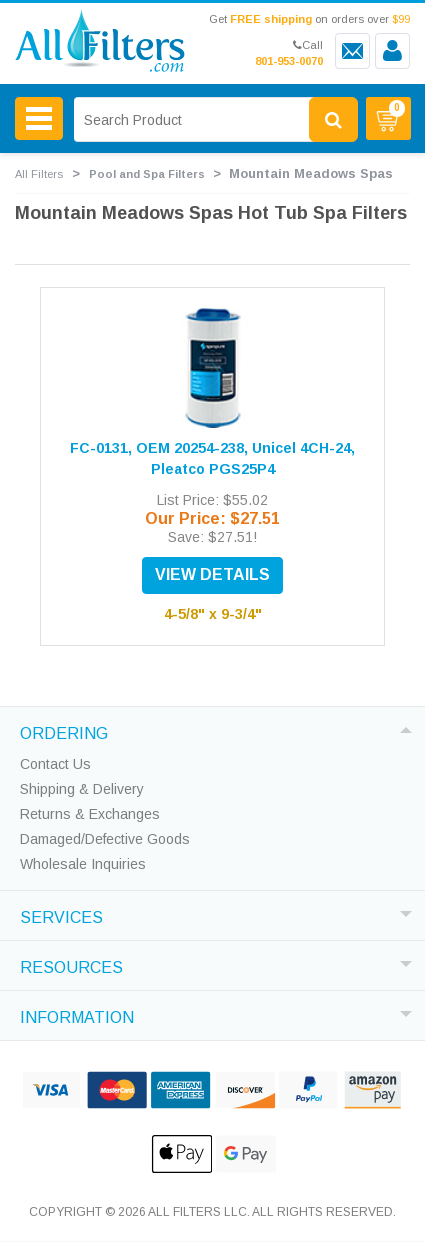 The height and width of the screenshot is (1242, 425). I want to click on VIEW DETAILS, so click(212, 574).